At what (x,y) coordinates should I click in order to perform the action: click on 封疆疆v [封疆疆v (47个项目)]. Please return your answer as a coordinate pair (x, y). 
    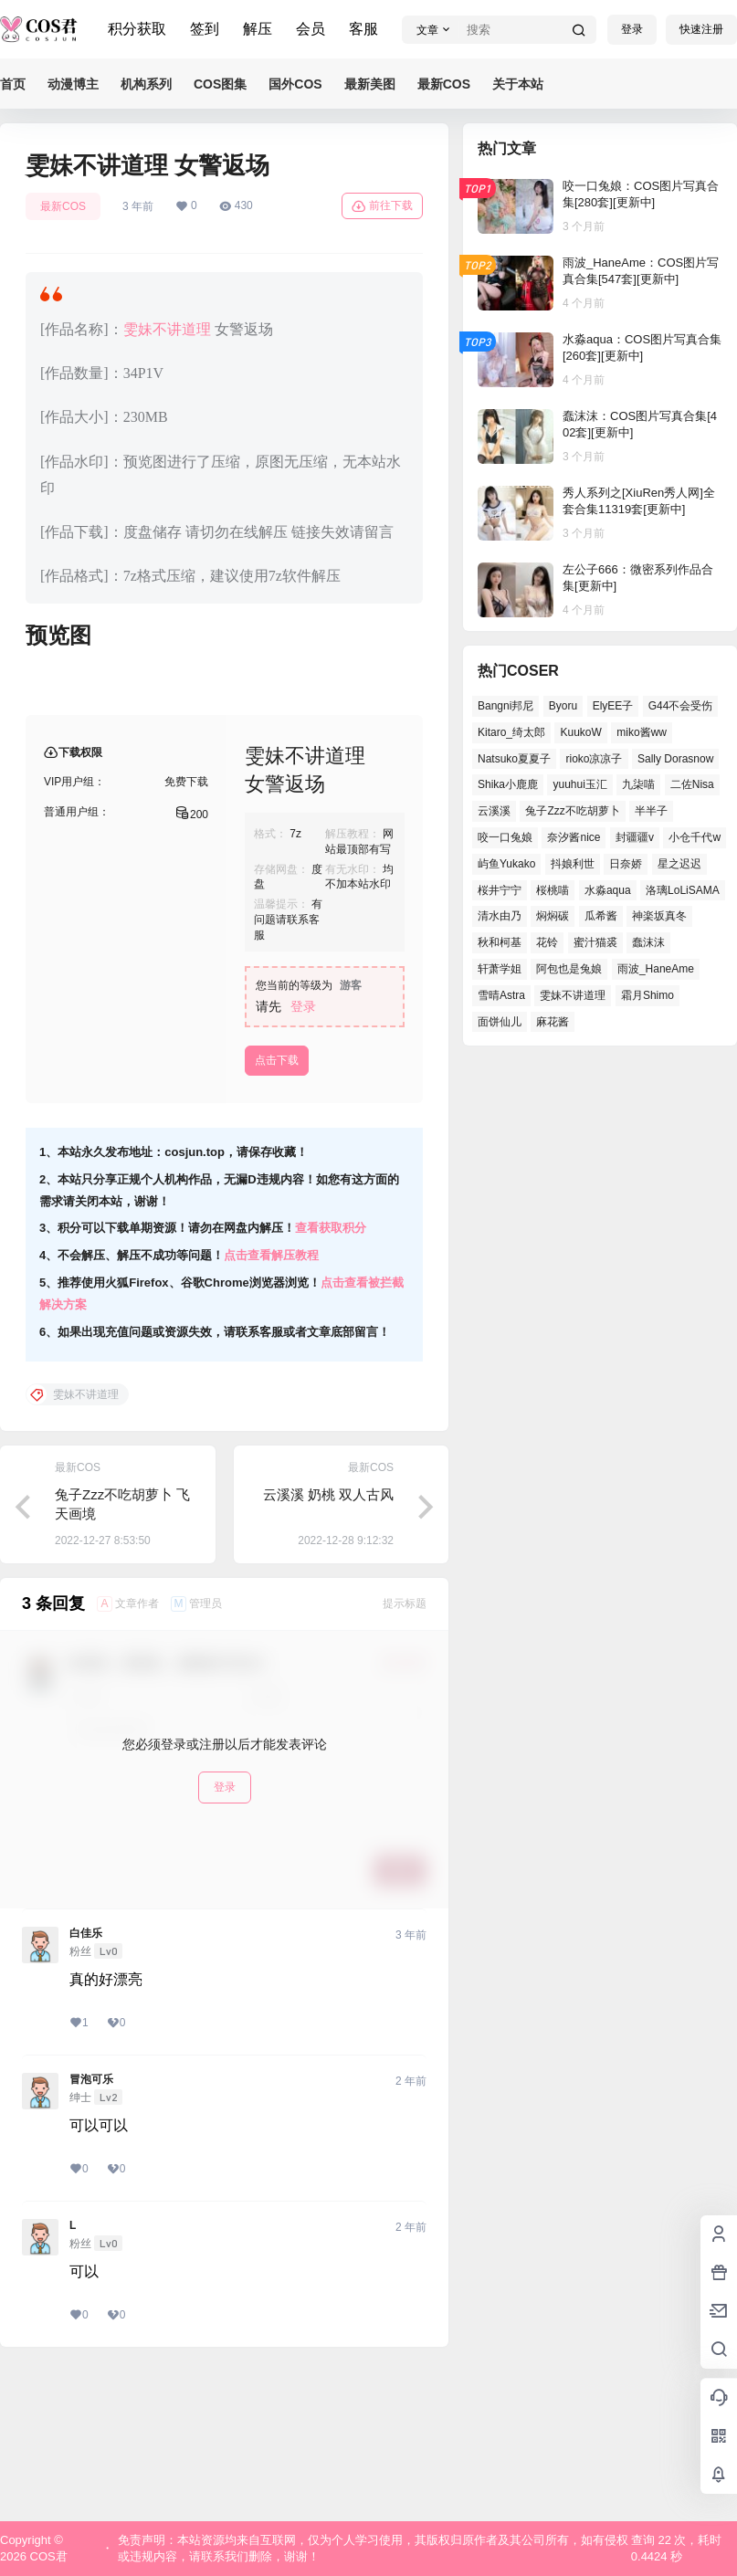
    Looking at the image, I should click on (635, 837).